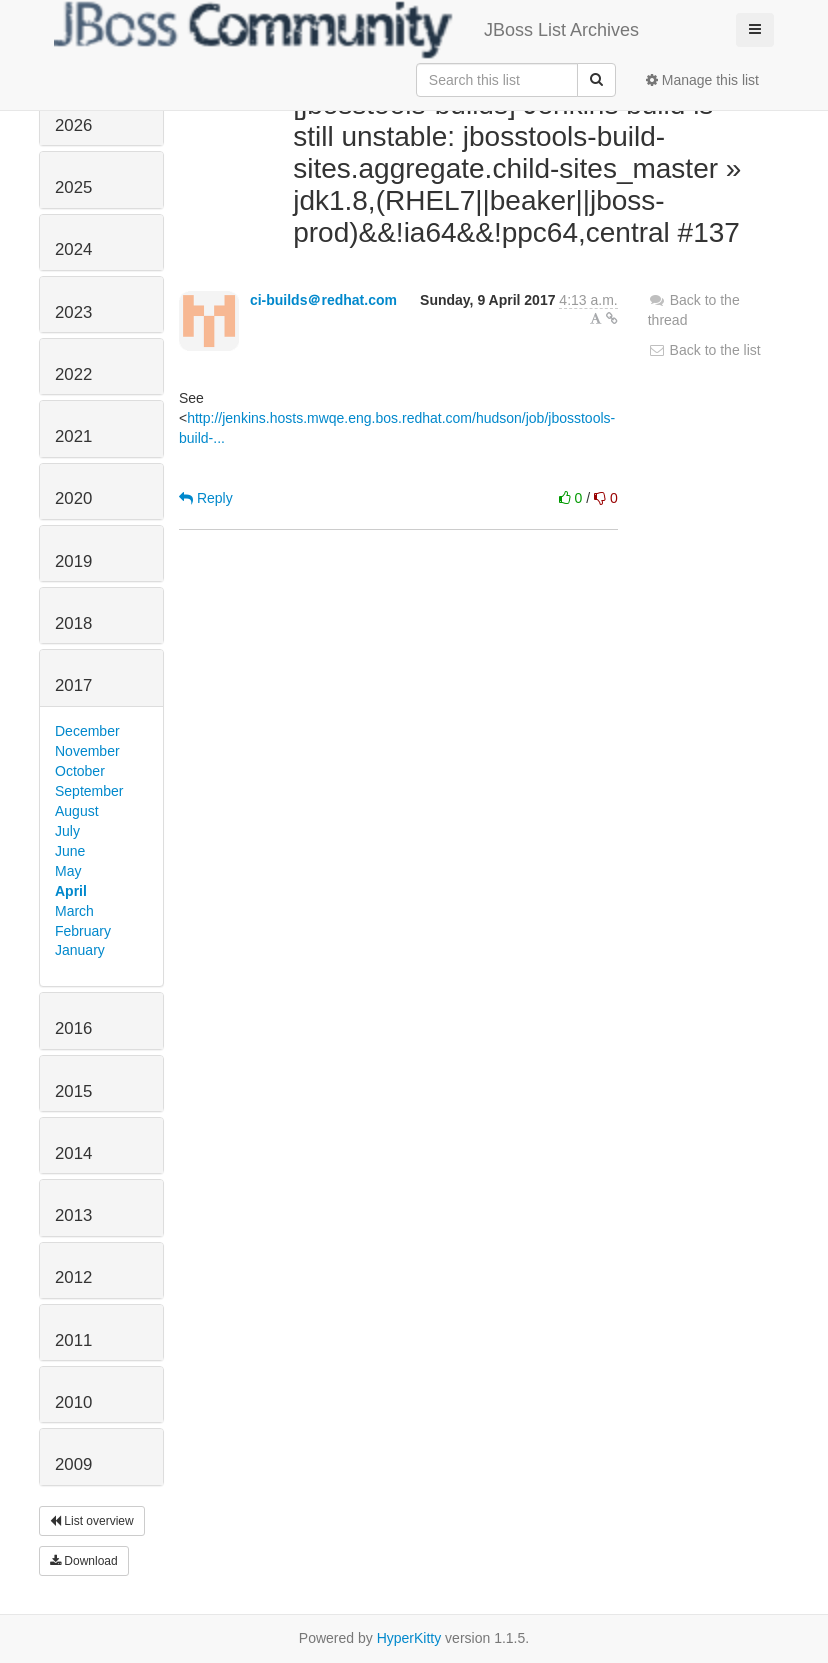  I want to click on December, so click(87, 731).